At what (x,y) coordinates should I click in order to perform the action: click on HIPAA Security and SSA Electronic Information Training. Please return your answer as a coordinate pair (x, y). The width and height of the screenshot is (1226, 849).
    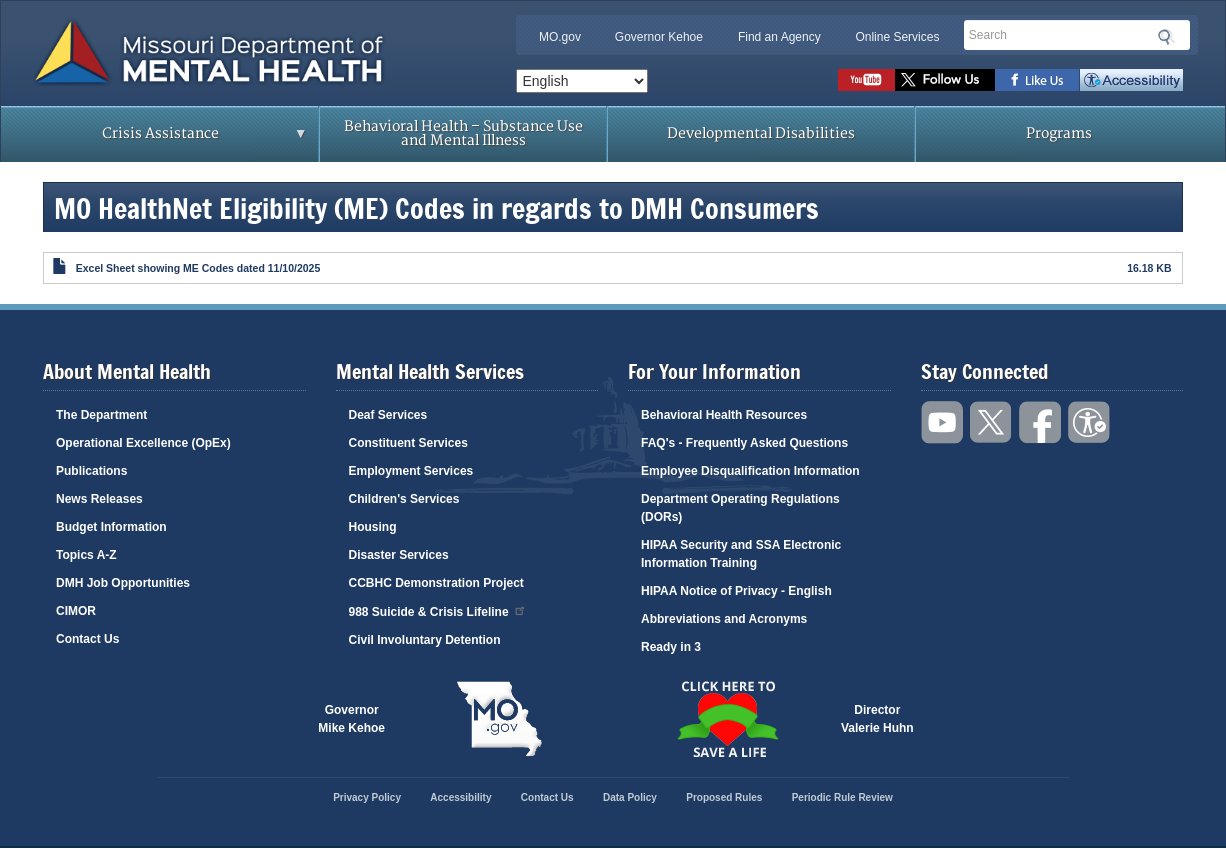
    Looking at the image, I should click on (741, 554).